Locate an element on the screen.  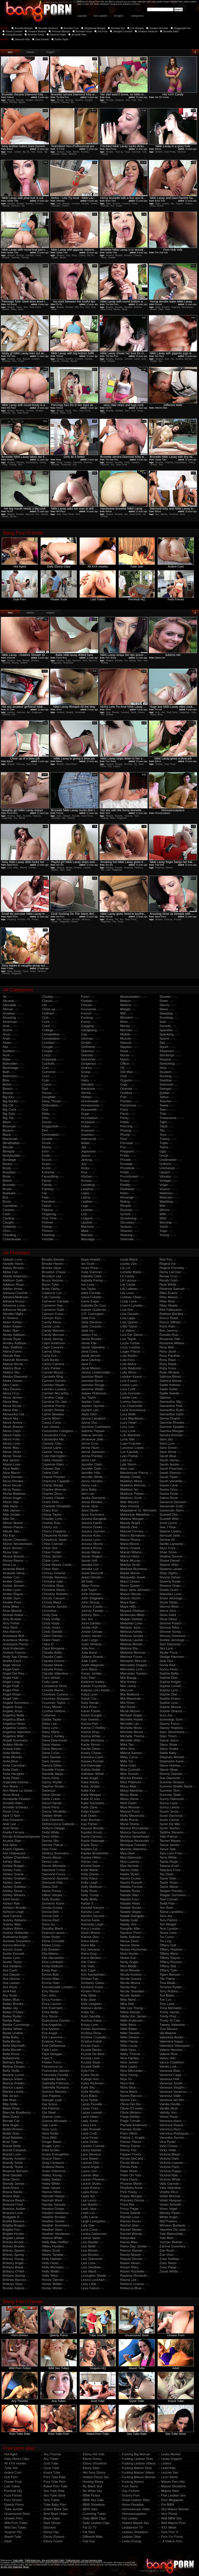
Amber Sym is located at coordinates (11, 1598).